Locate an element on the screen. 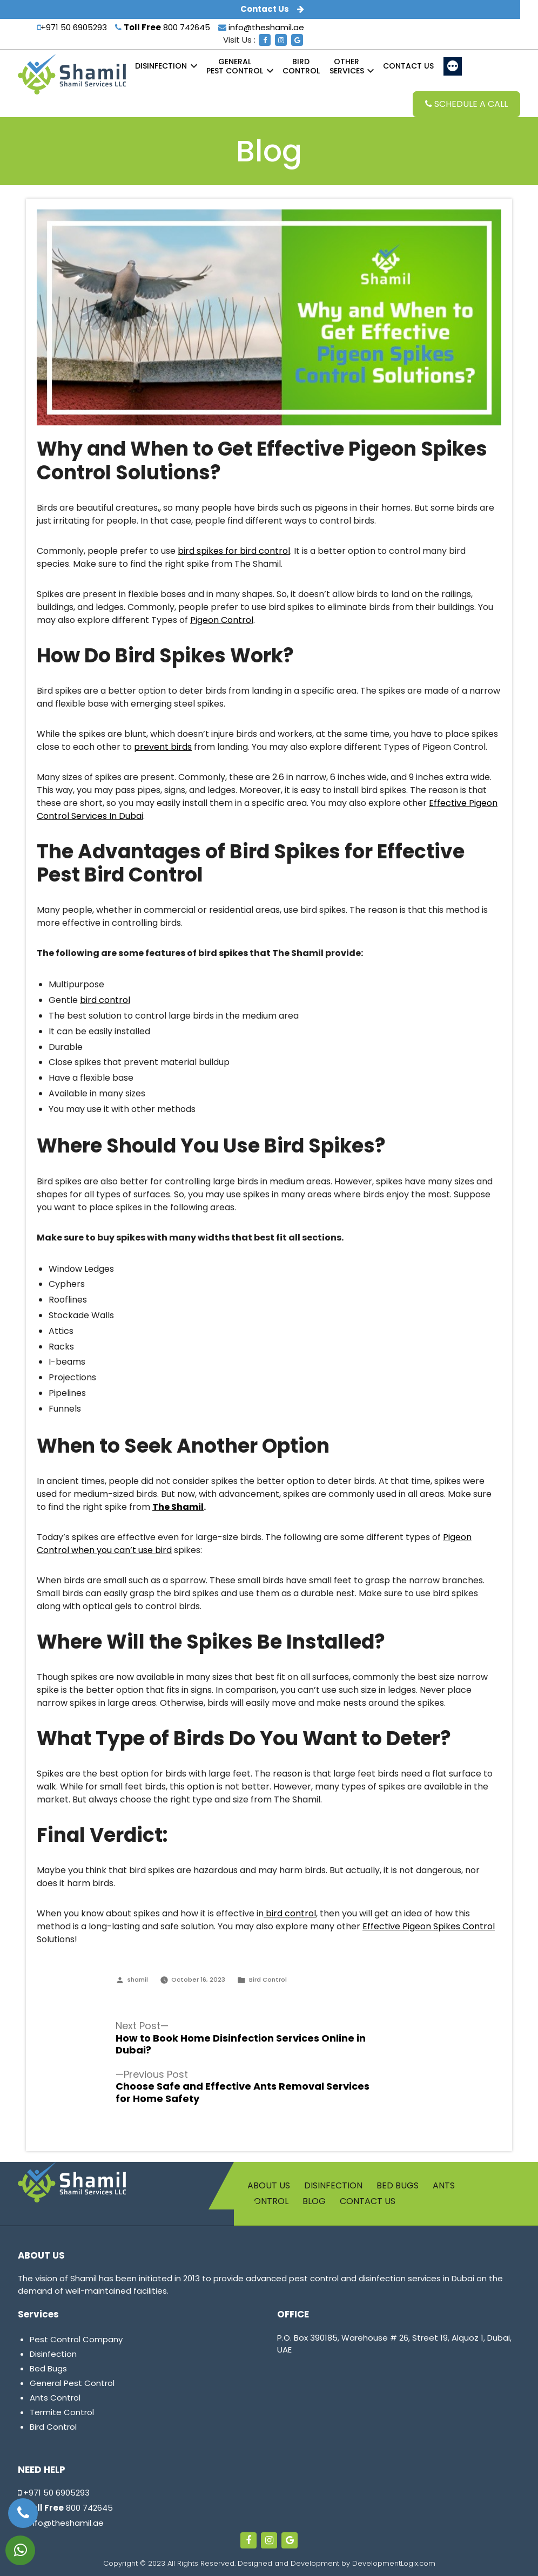  Termite Control is located at coordinates (62, 2412).